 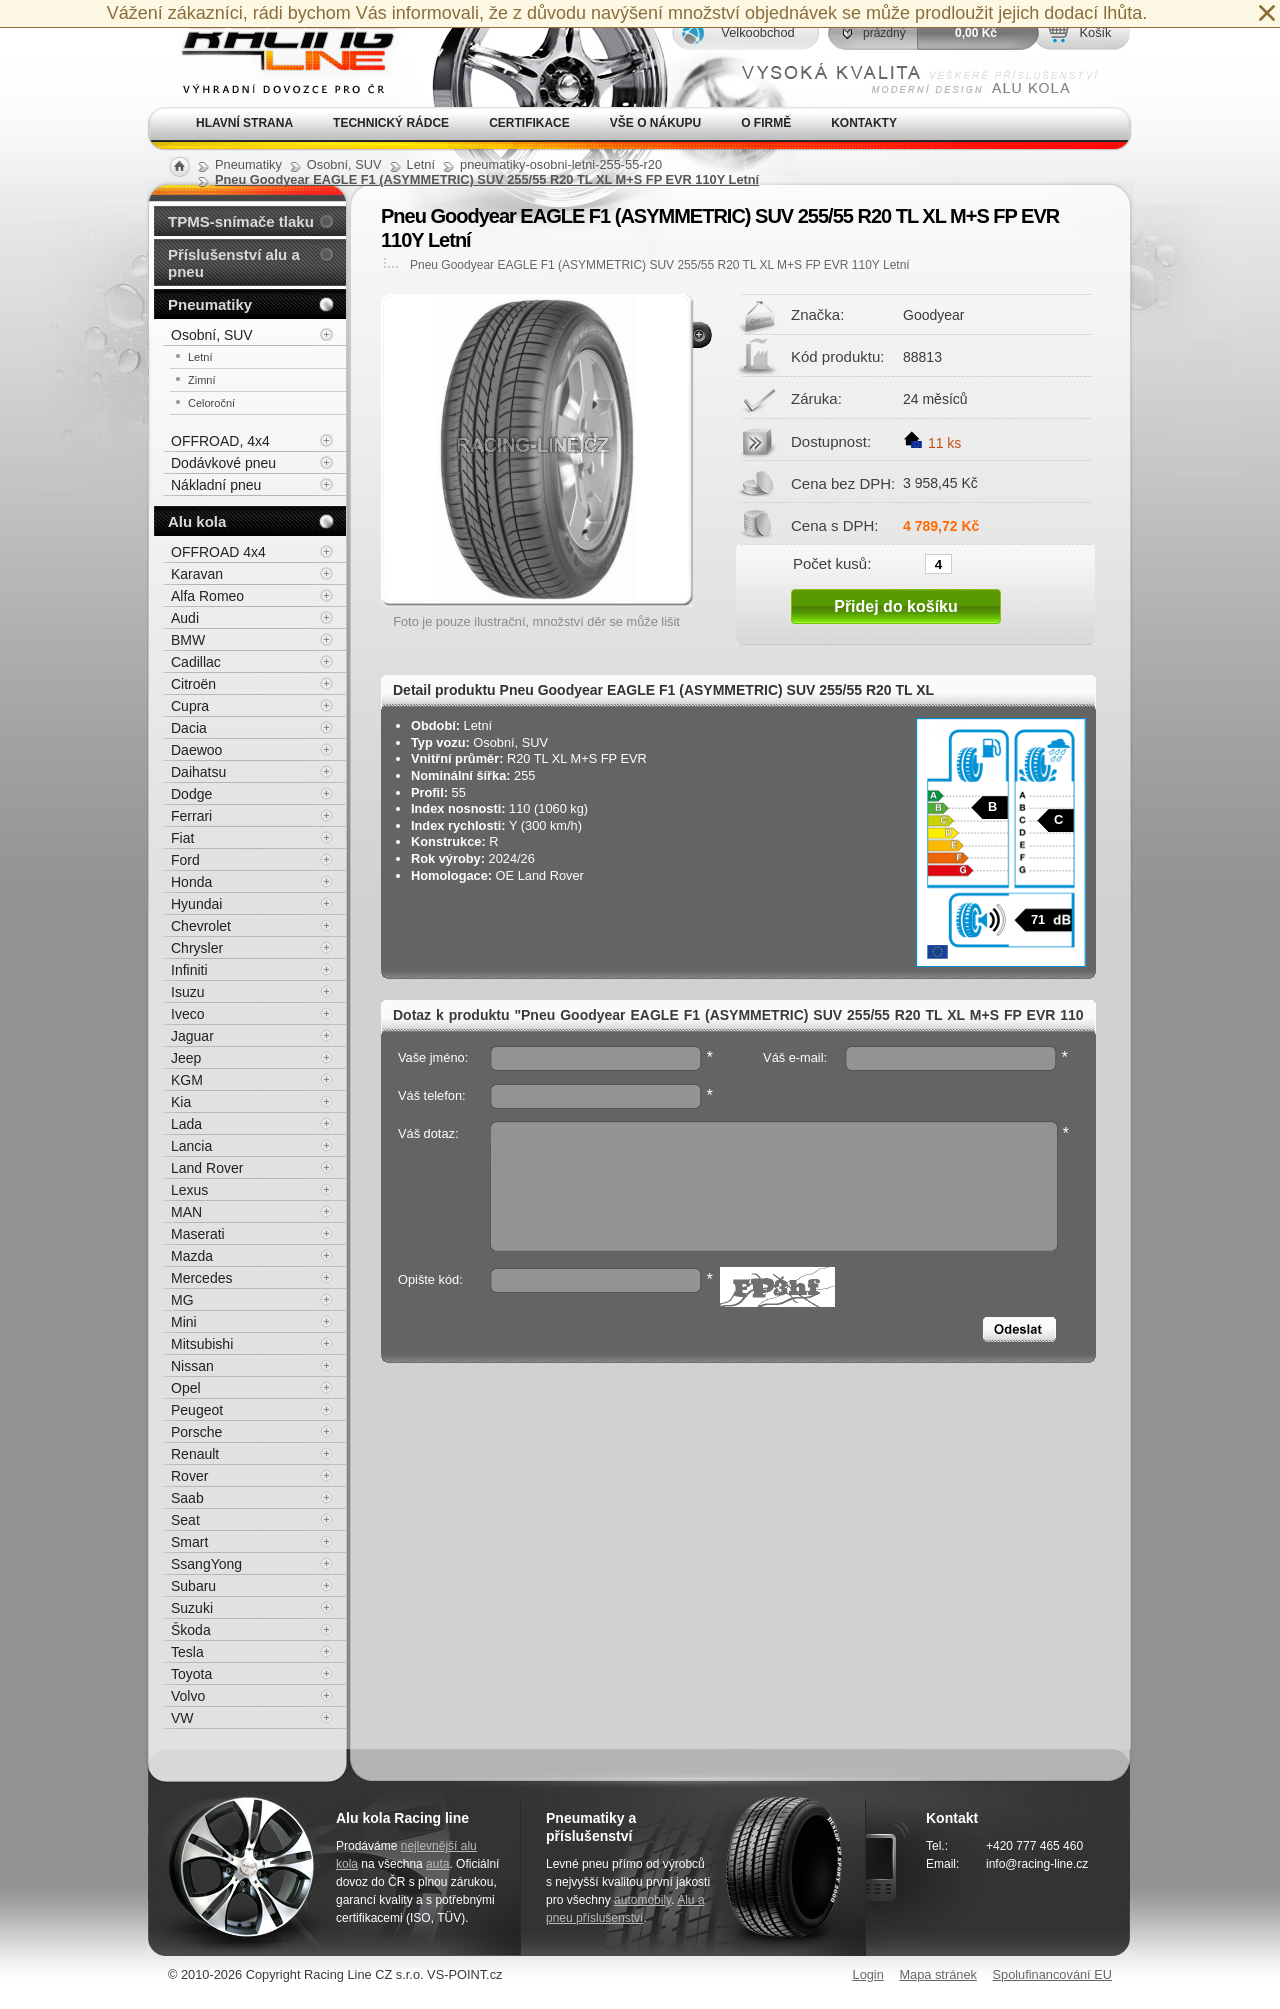 What do you see at coordinates (206, 1564) in the screenshot?
I see `SsangYong` at bounding box center [206, 1564].